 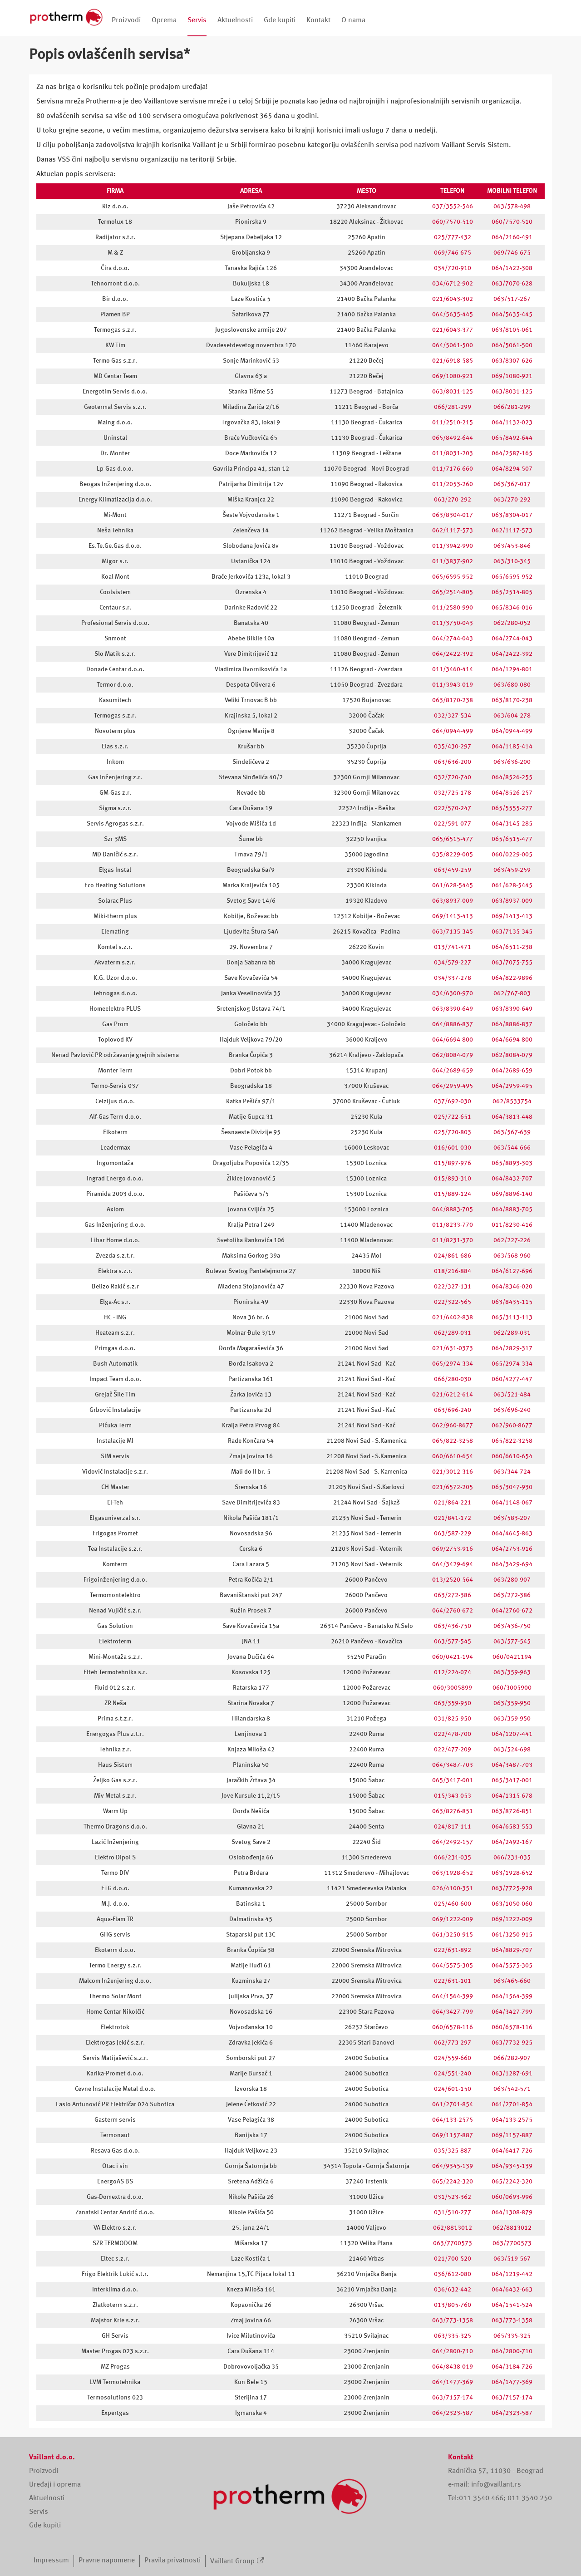 I want to click on 064/6583-553, so click(x=512, y=1827).